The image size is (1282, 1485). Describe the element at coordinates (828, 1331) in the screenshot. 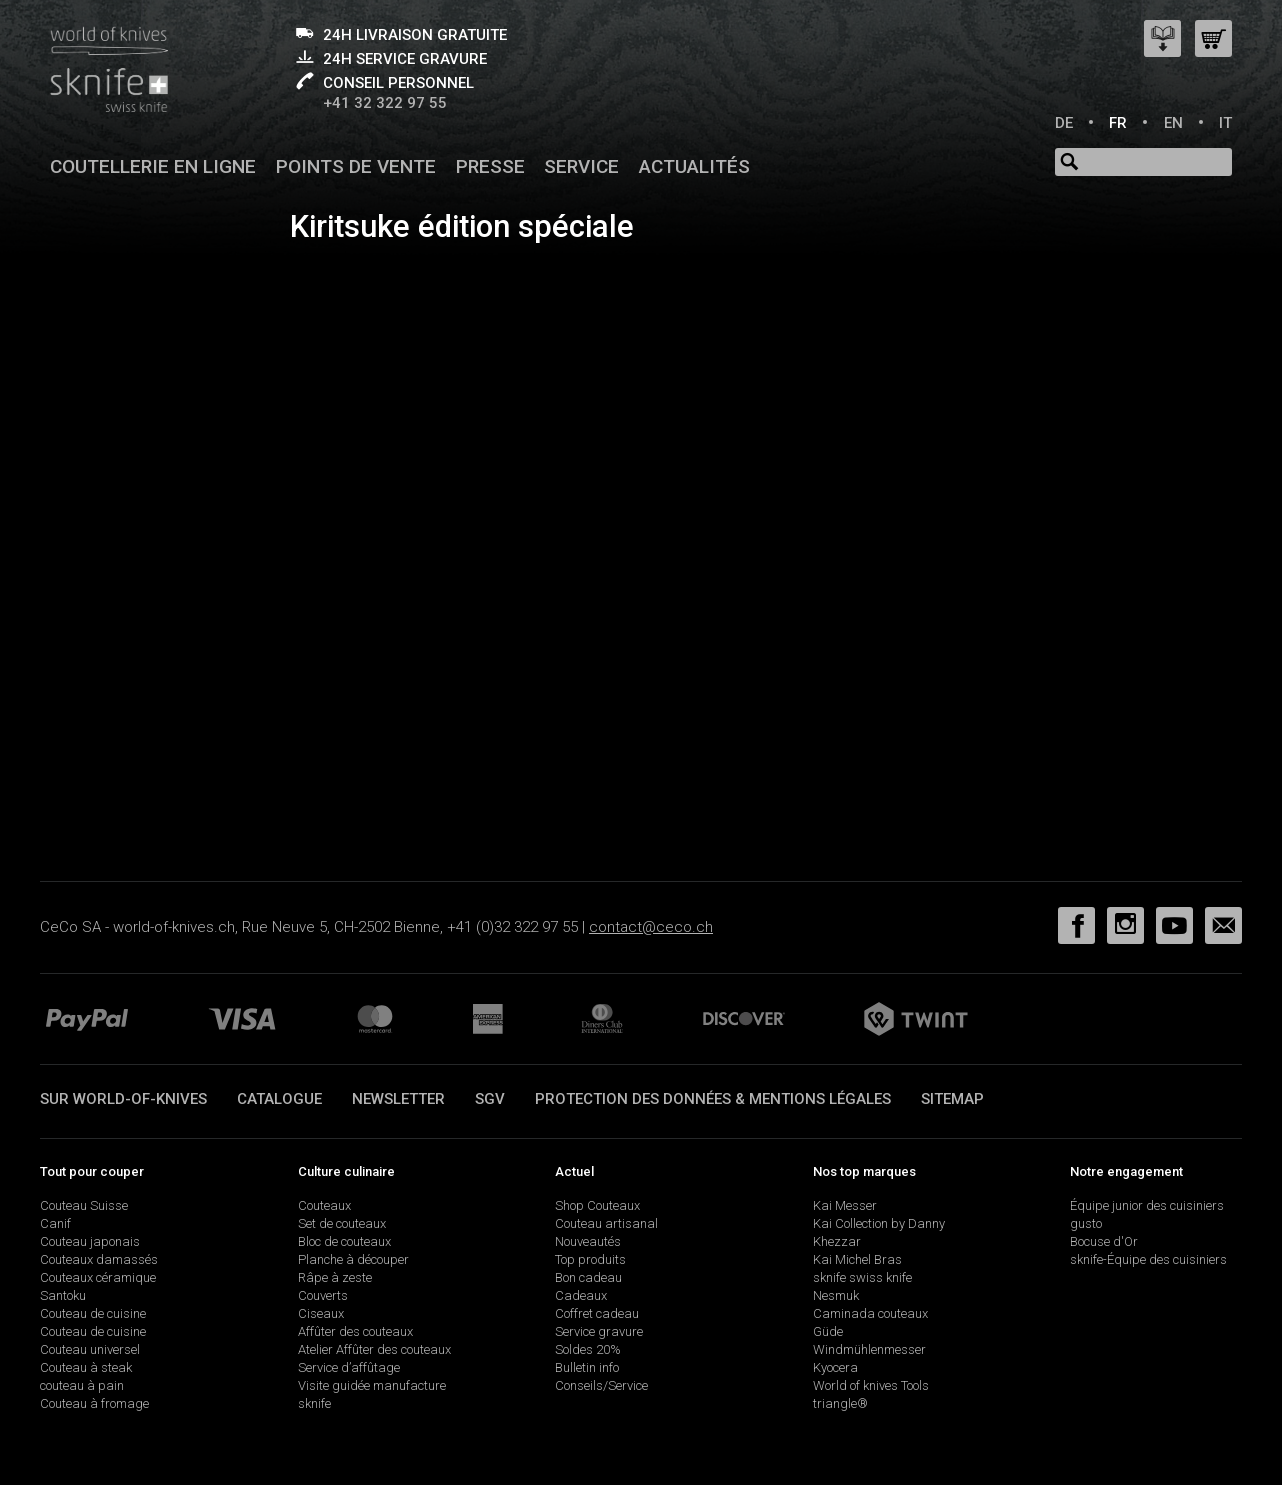

I see `Güde` at that location.